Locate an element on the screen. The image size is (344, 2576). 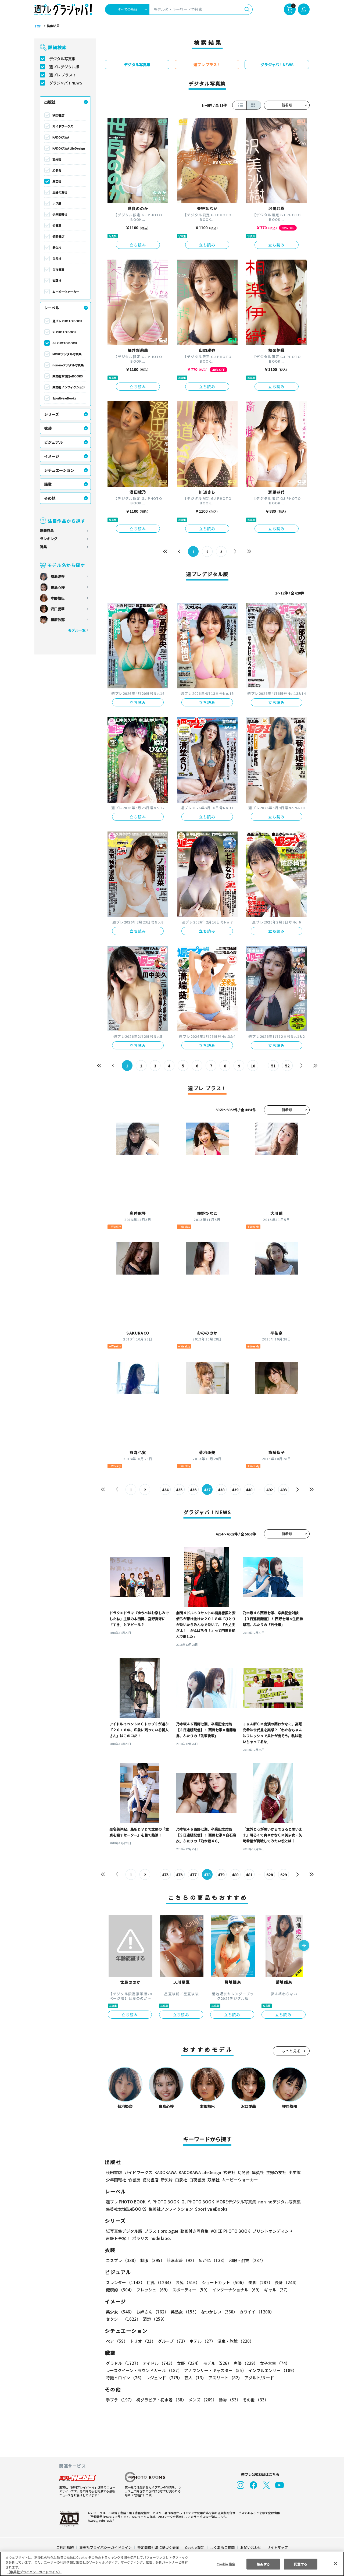
週プレ PHOTO BOOK is located at coordinates (67, 321).